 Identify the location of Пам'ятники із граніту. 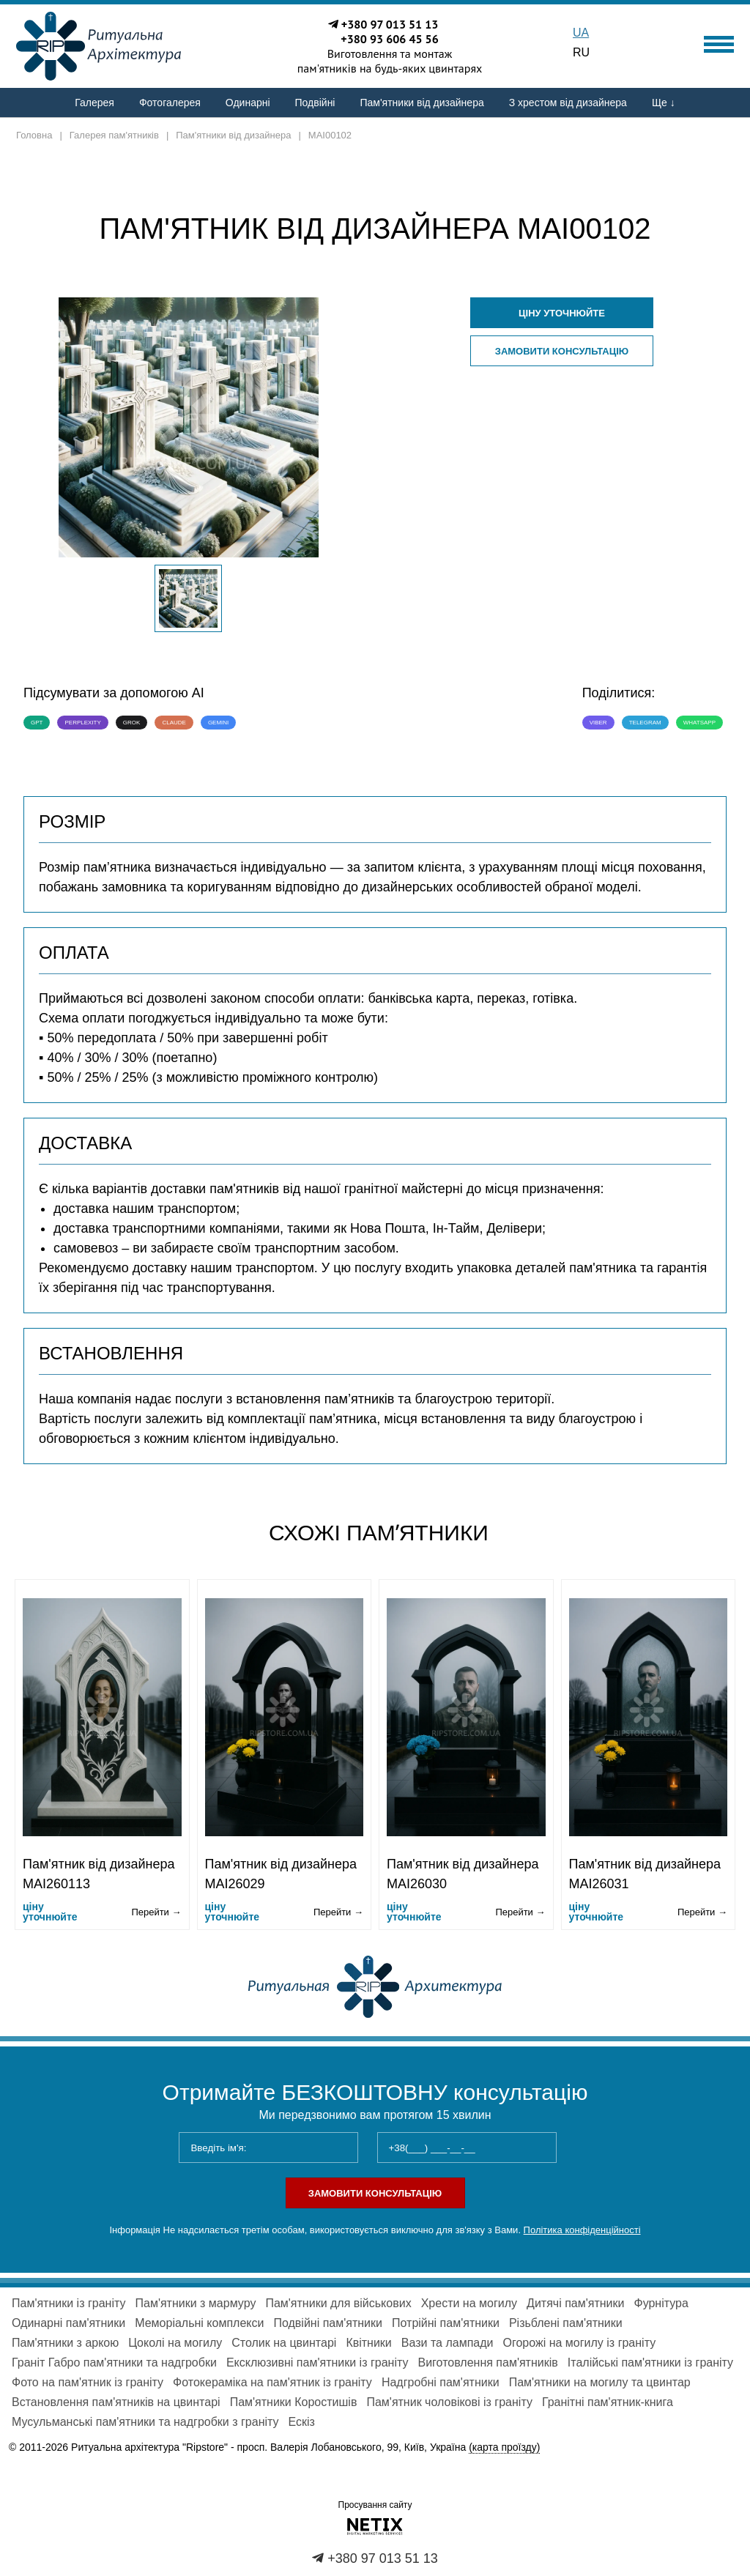
(68, 2303).